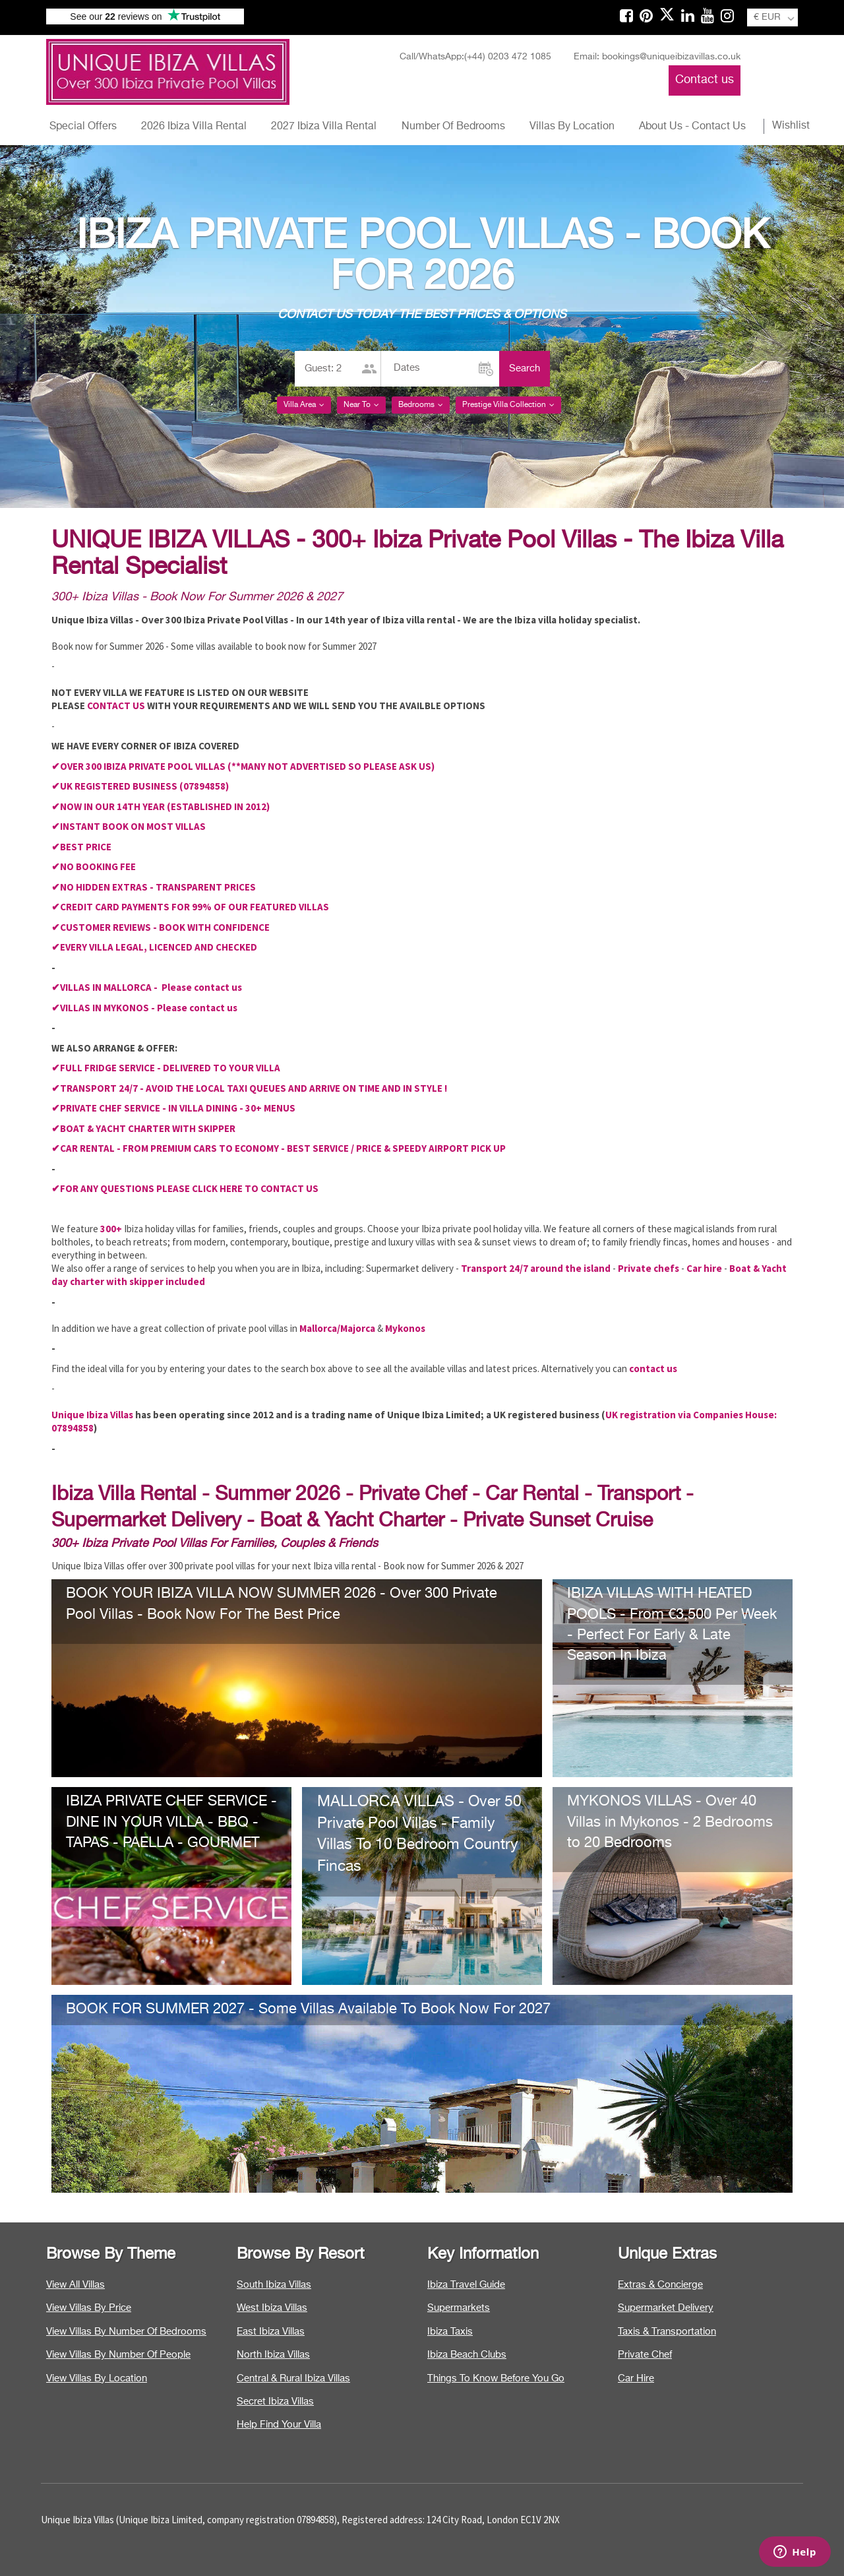 Image resolution: width=844 pixels, height=2576 pixels. What do you see at coordinates (273, 2355) in the screenshot?
I see `North Ibiza Villas` at bounding box center [273, 2355].